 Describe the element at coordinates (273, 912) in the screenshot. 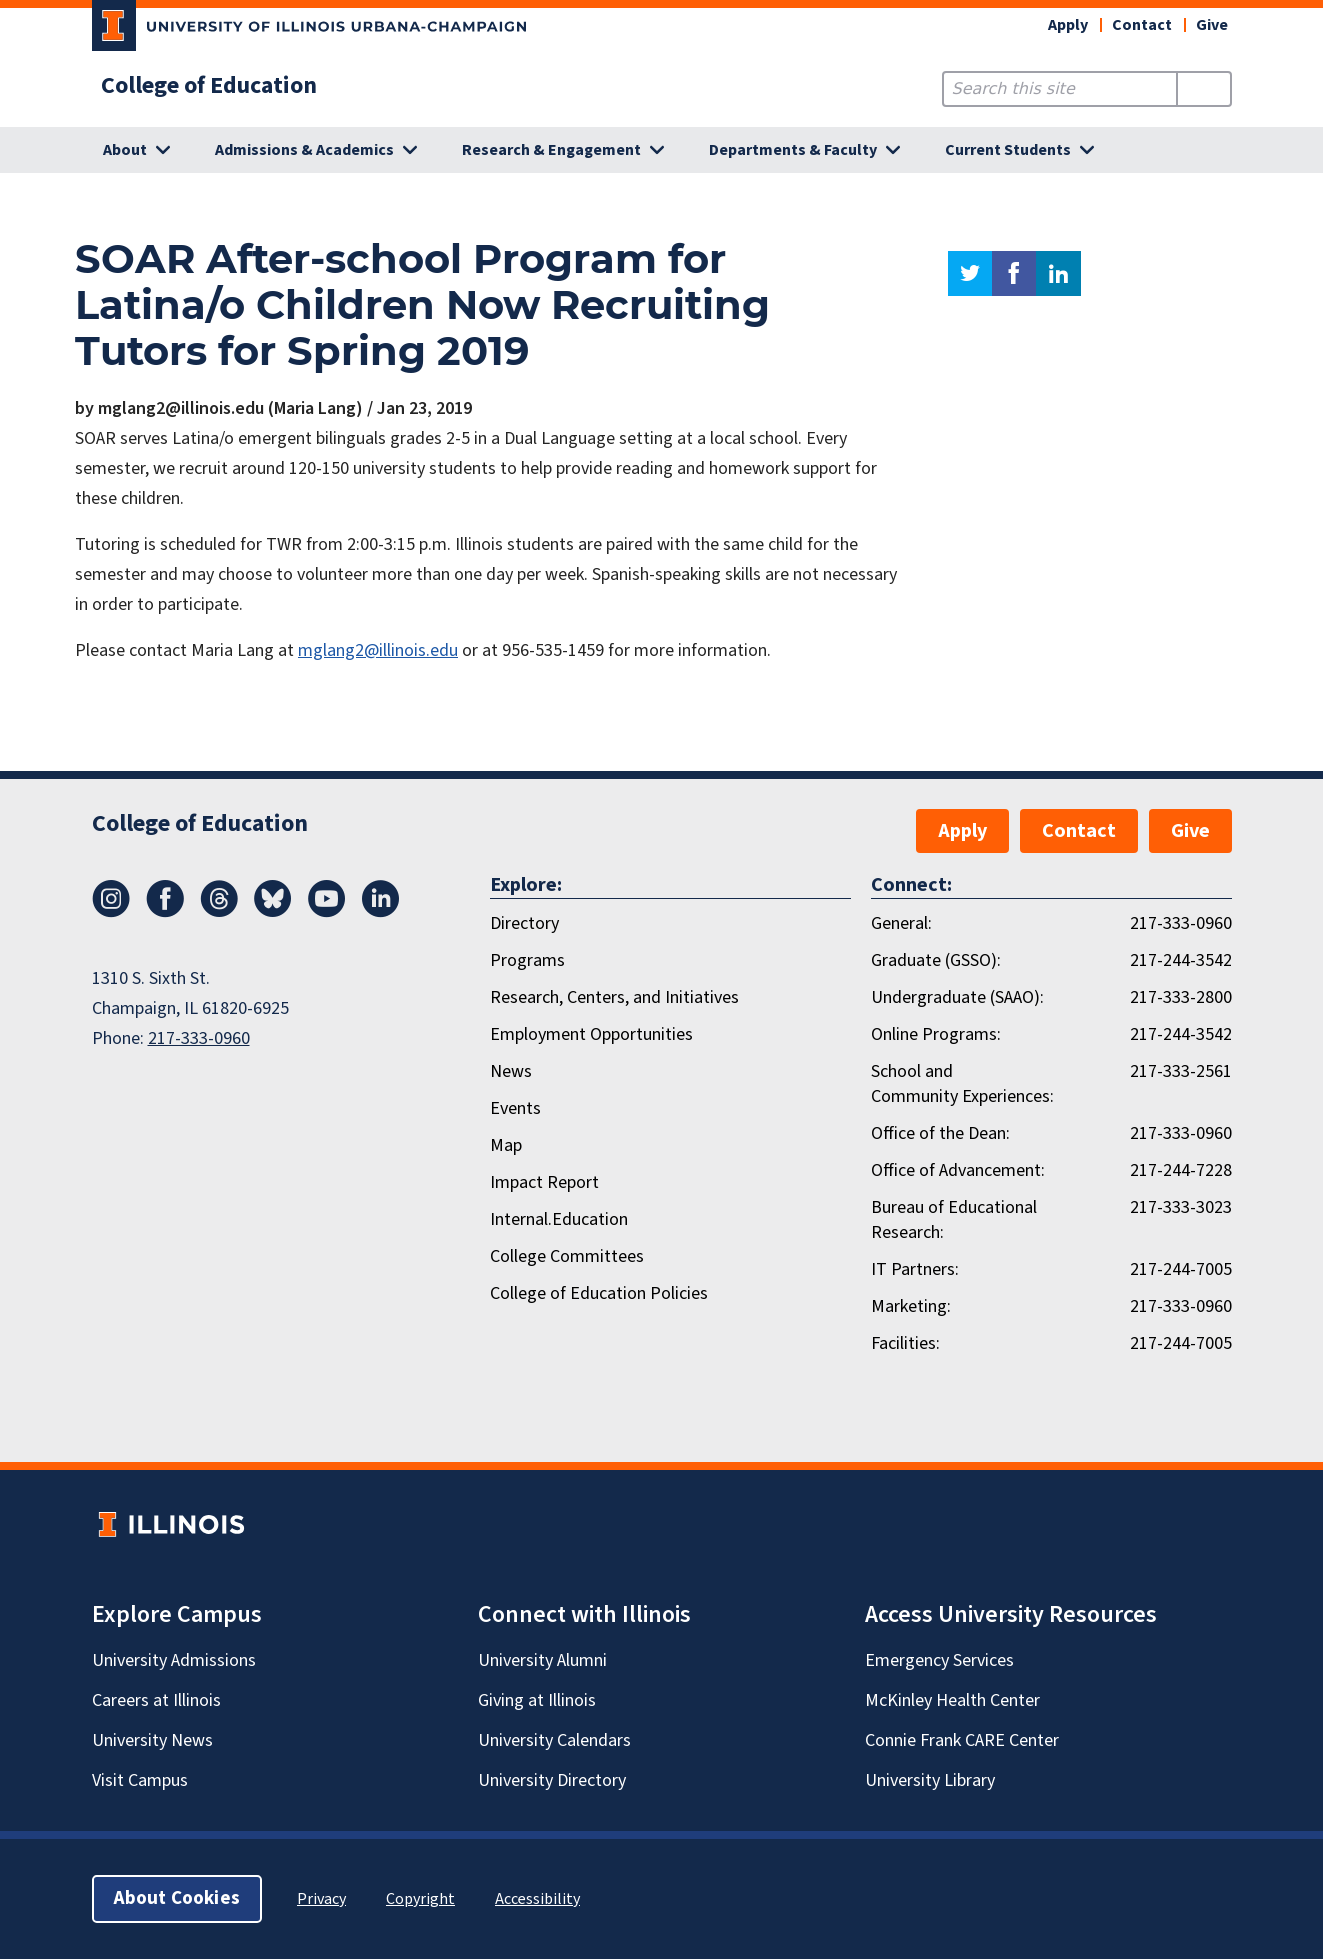

I see `[Bluesky]` at that location.